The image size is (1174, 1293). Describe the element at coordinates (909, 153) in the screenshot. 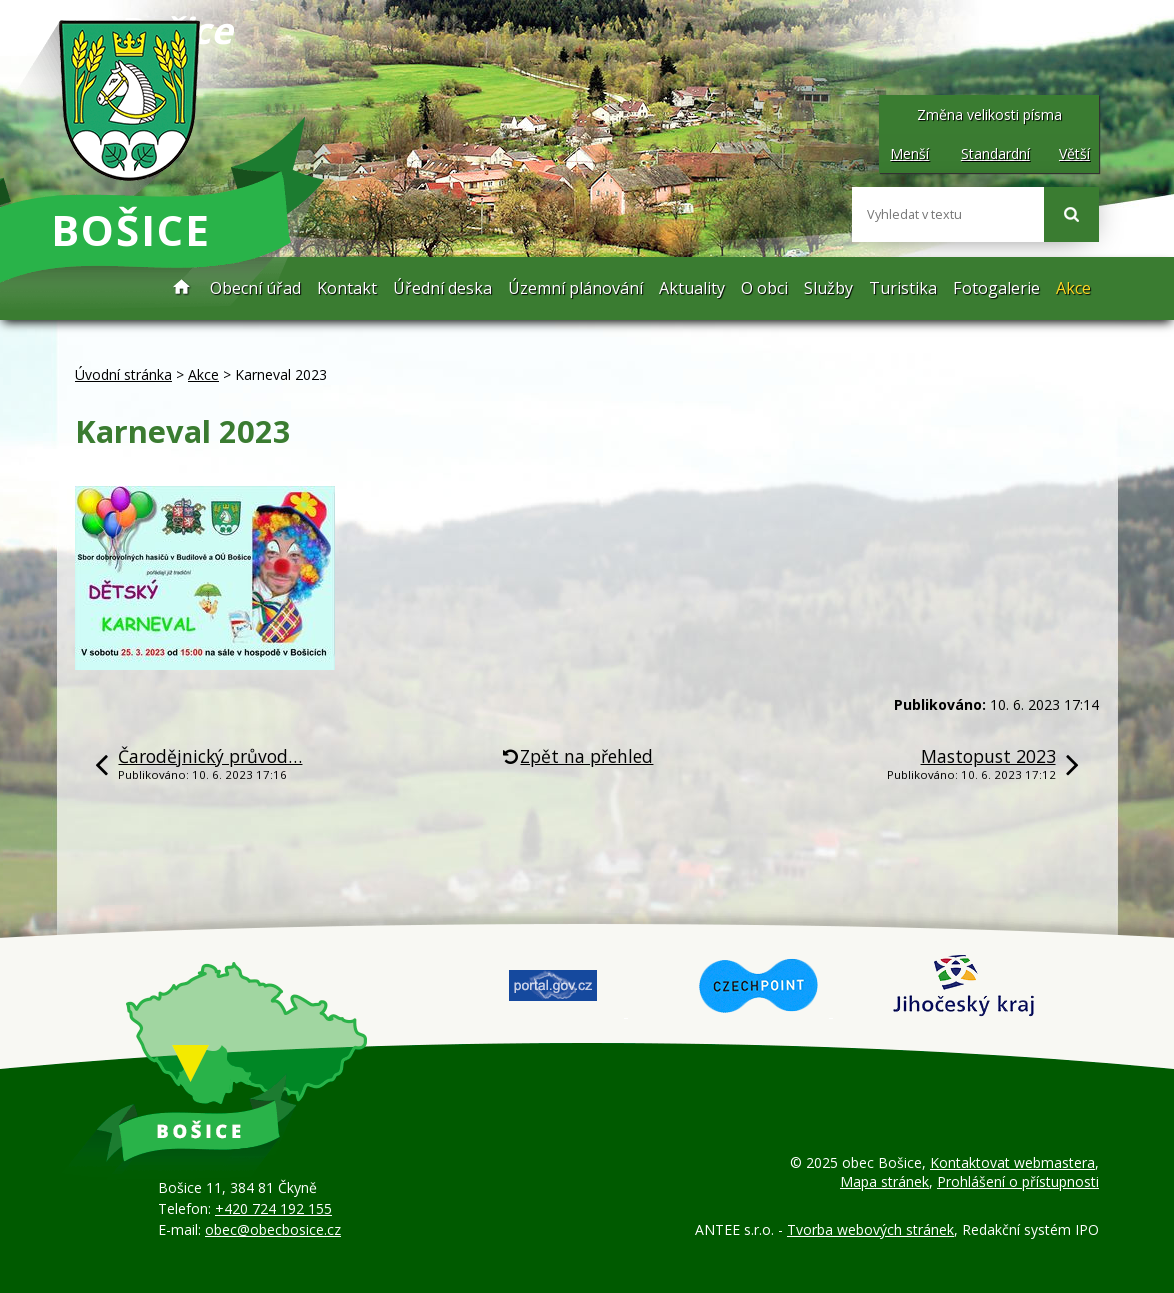

I see `Menší` at that location.